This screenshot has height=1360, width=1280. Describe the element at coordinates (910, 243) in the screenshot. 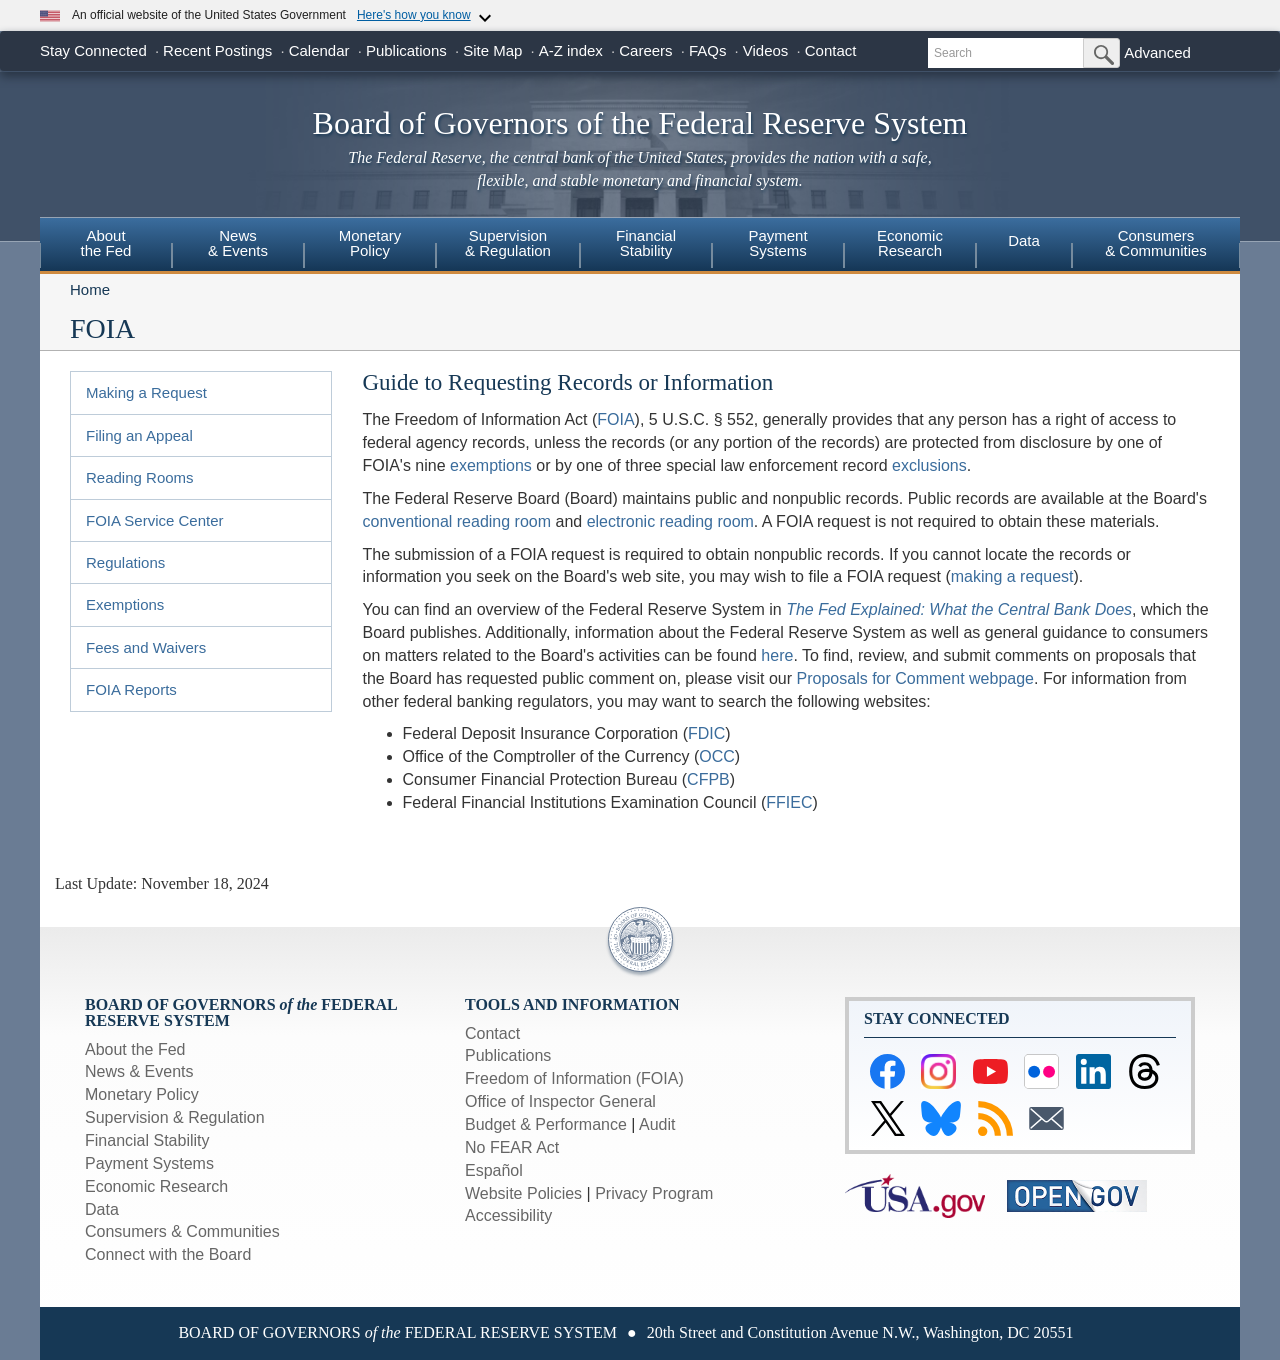

I see `EconomicResearch` at that location.